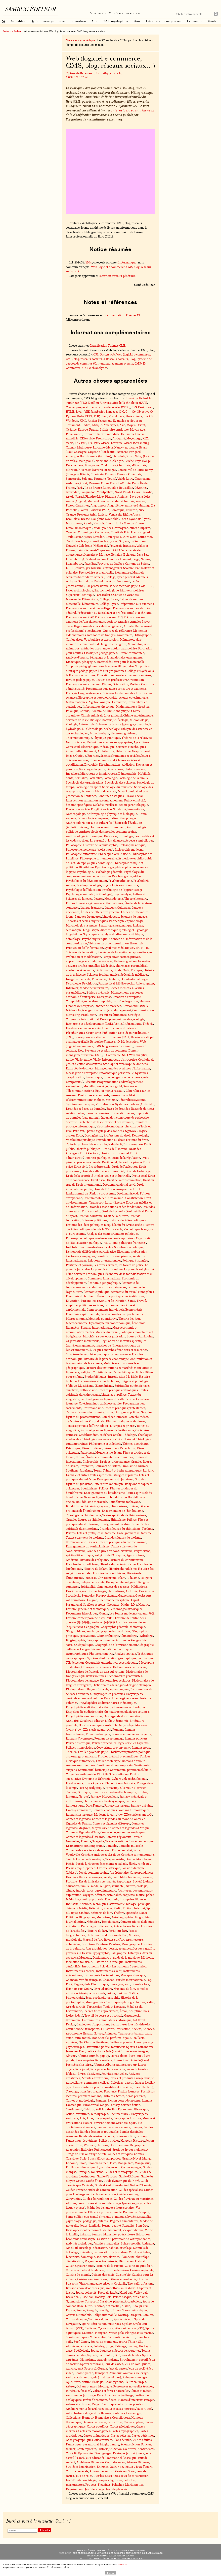  I want to click on Sumo, so click(117, 2310).